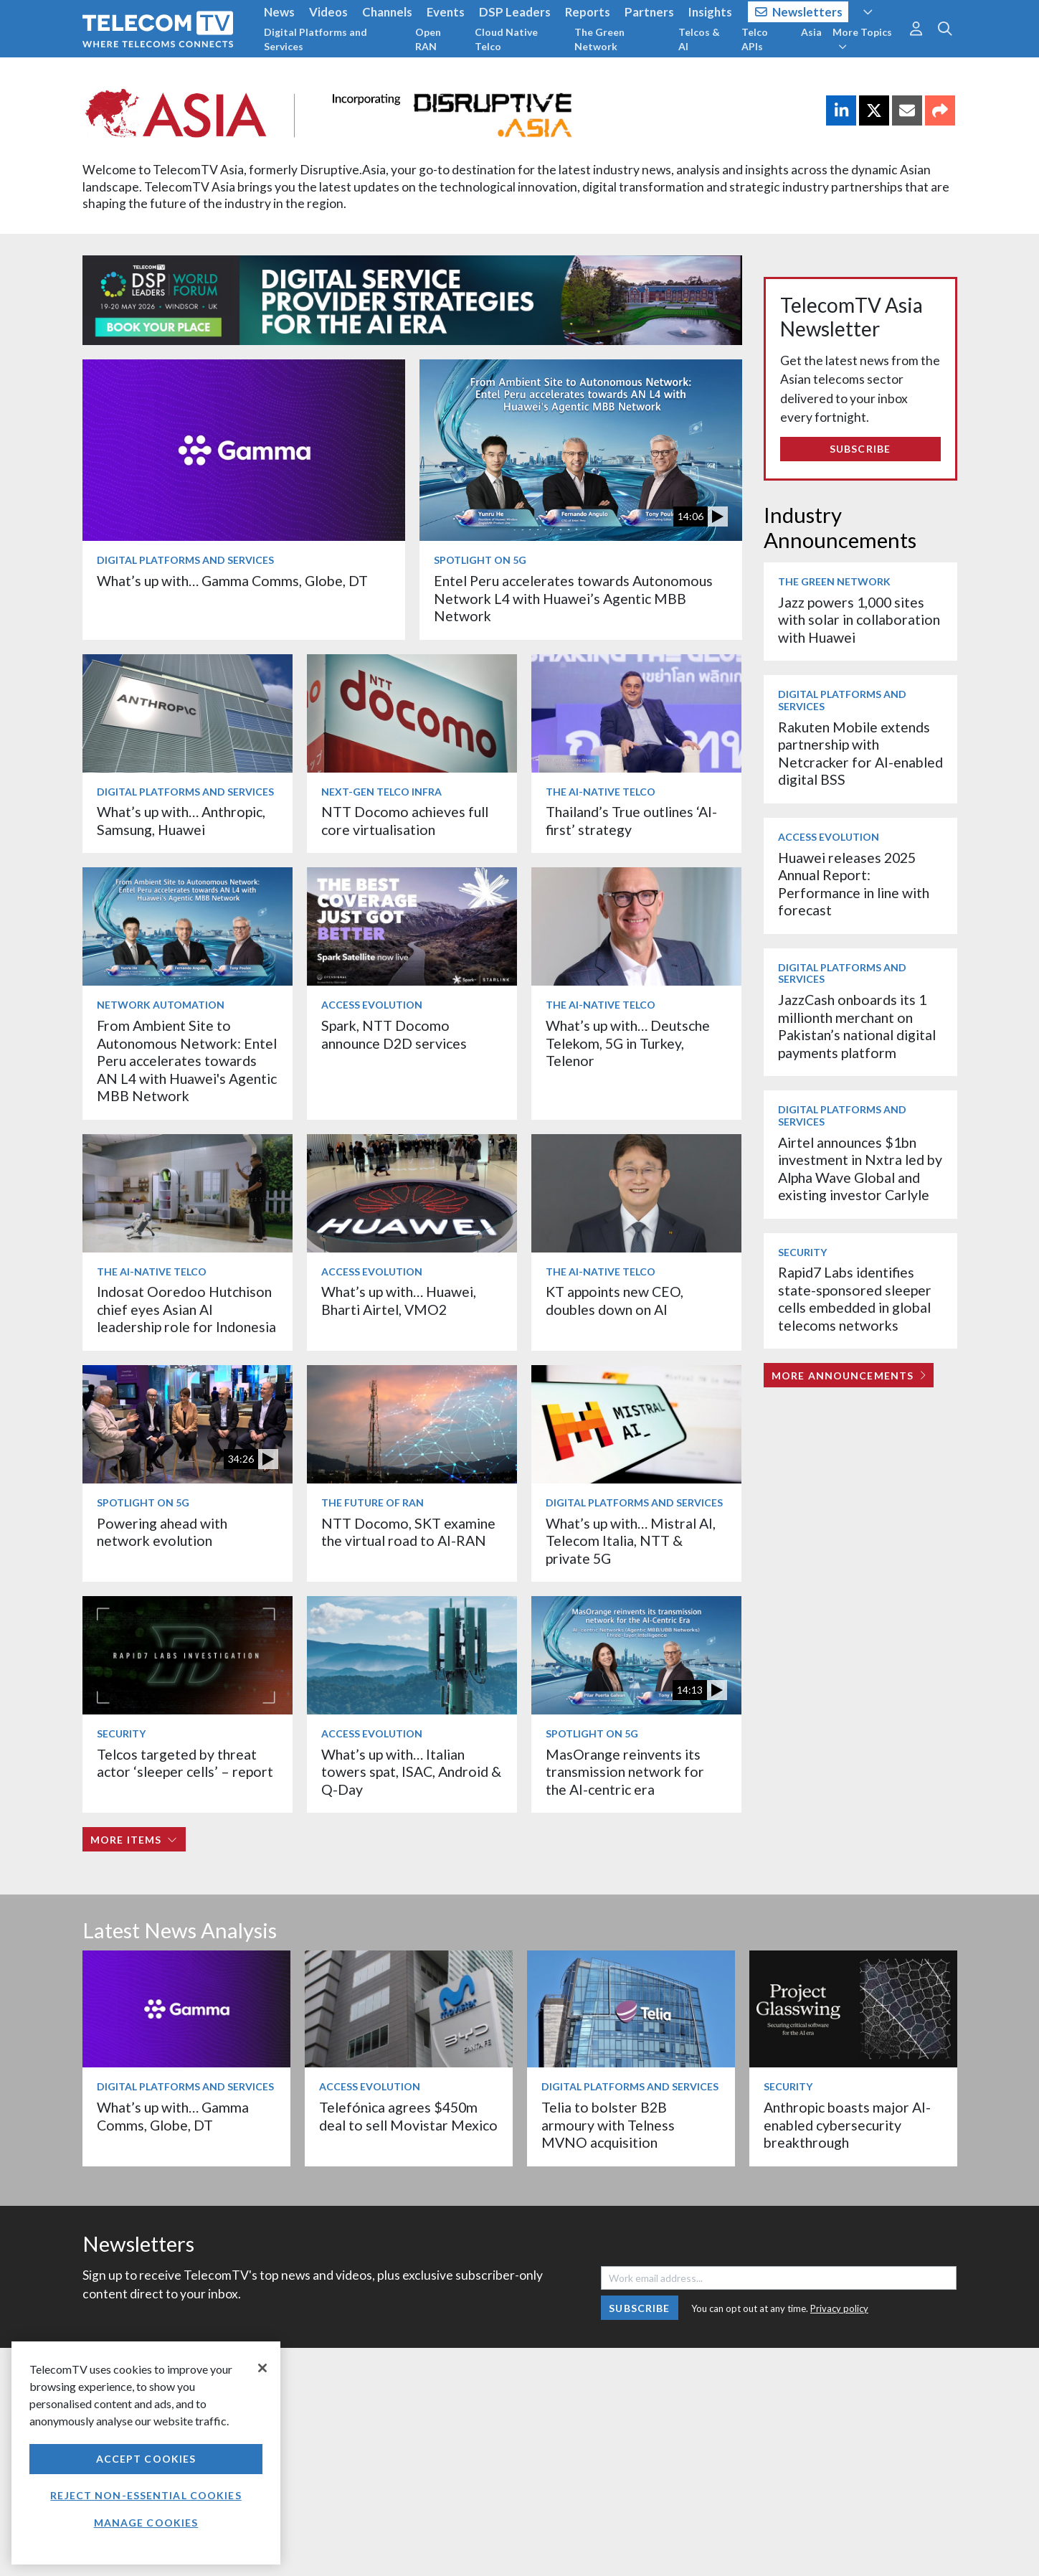 The image size is (1039, 2576). I want to click on Entel Peru accelerates towards Autonomous Network L4 with Huawei’s Agentic MBB Network, so click(573, 598).